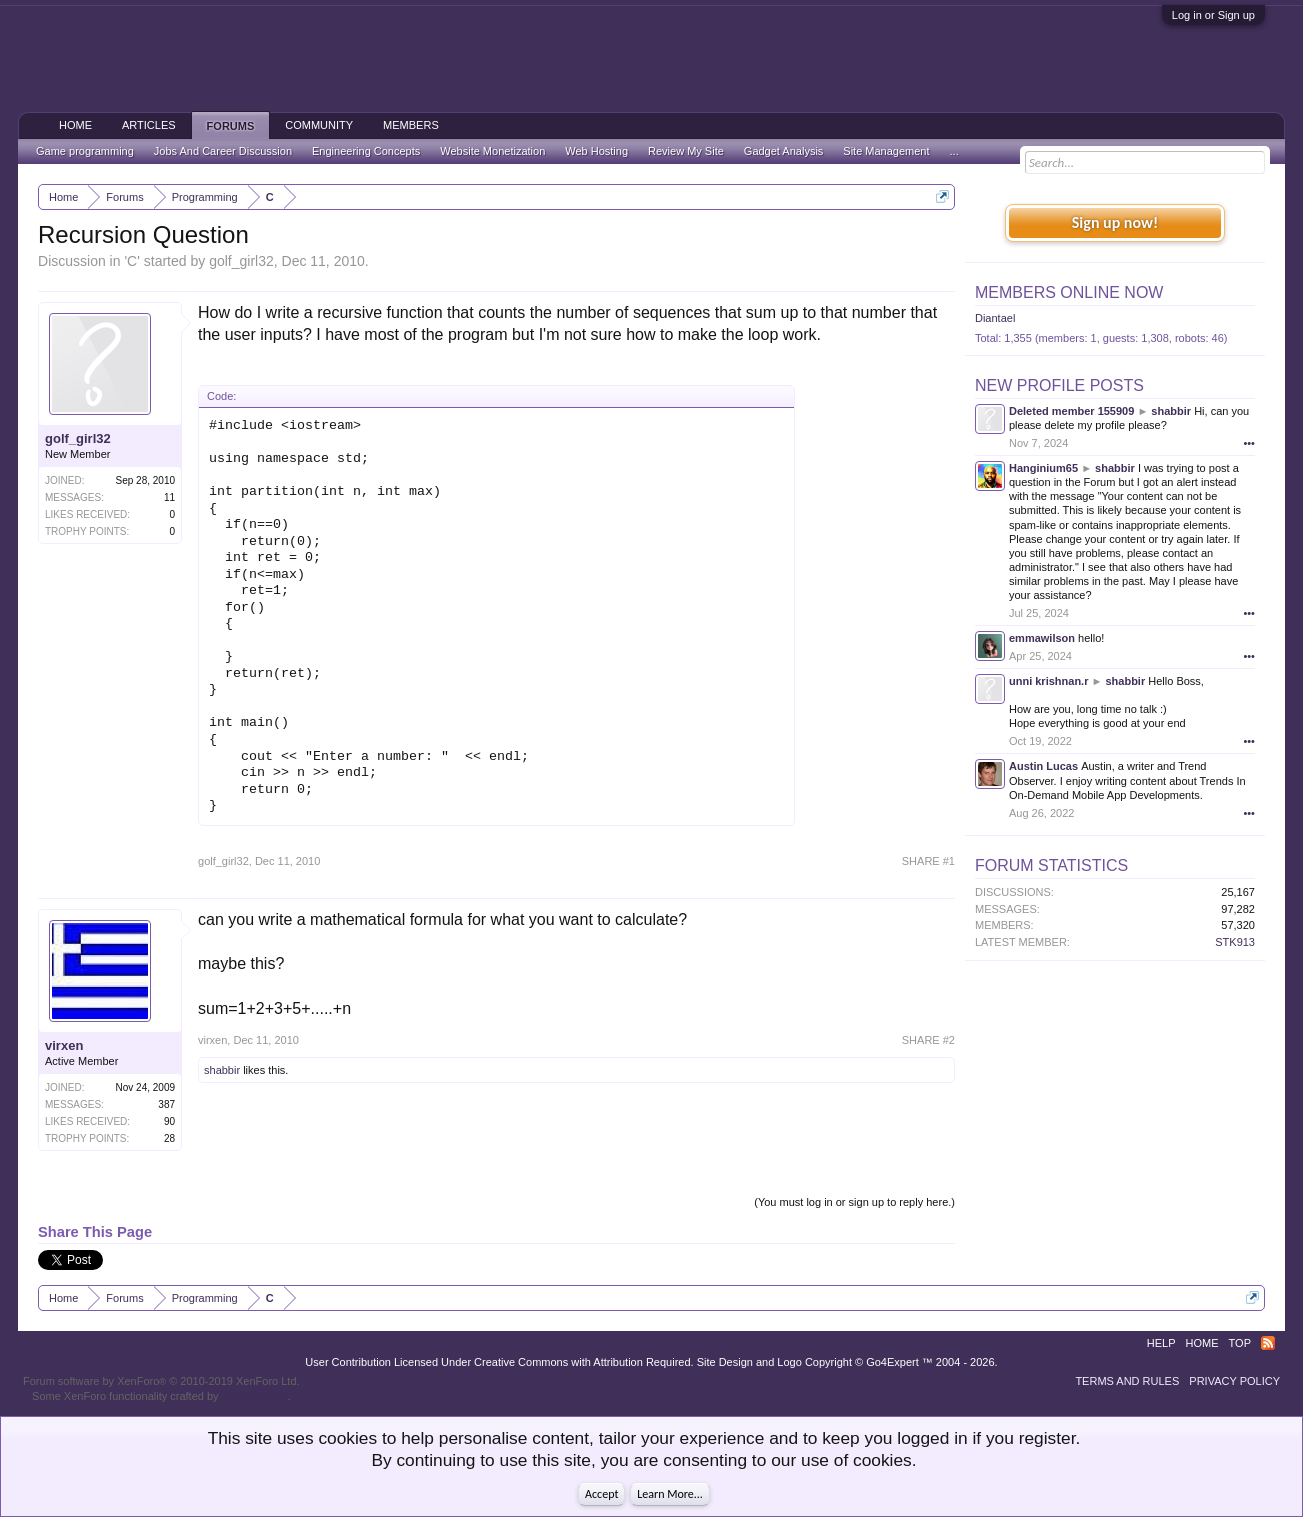 The width and height of the screenshot is (1303, 1517). Describe the element at coordinates (1240, 1343) in the screenshot. I see `Top` at that location.